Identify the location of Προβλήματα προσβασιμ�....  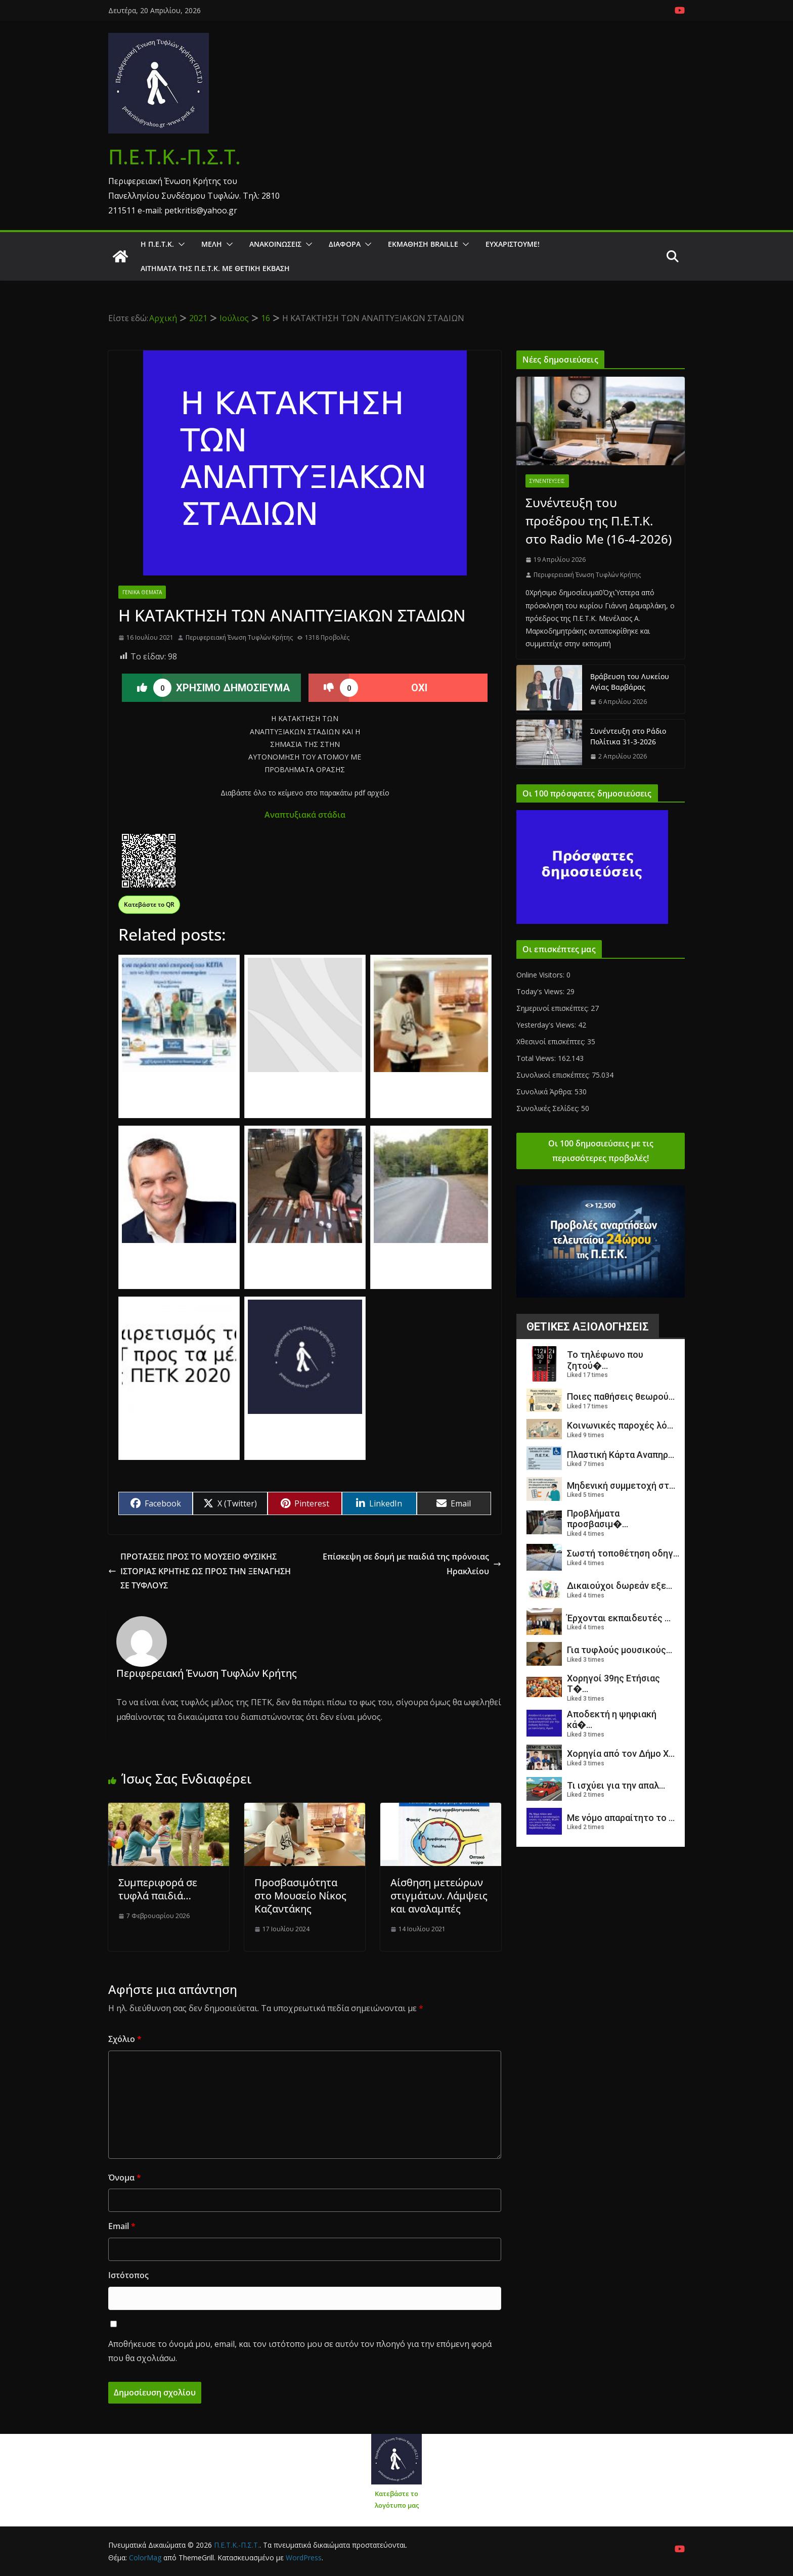
(597, 1519).